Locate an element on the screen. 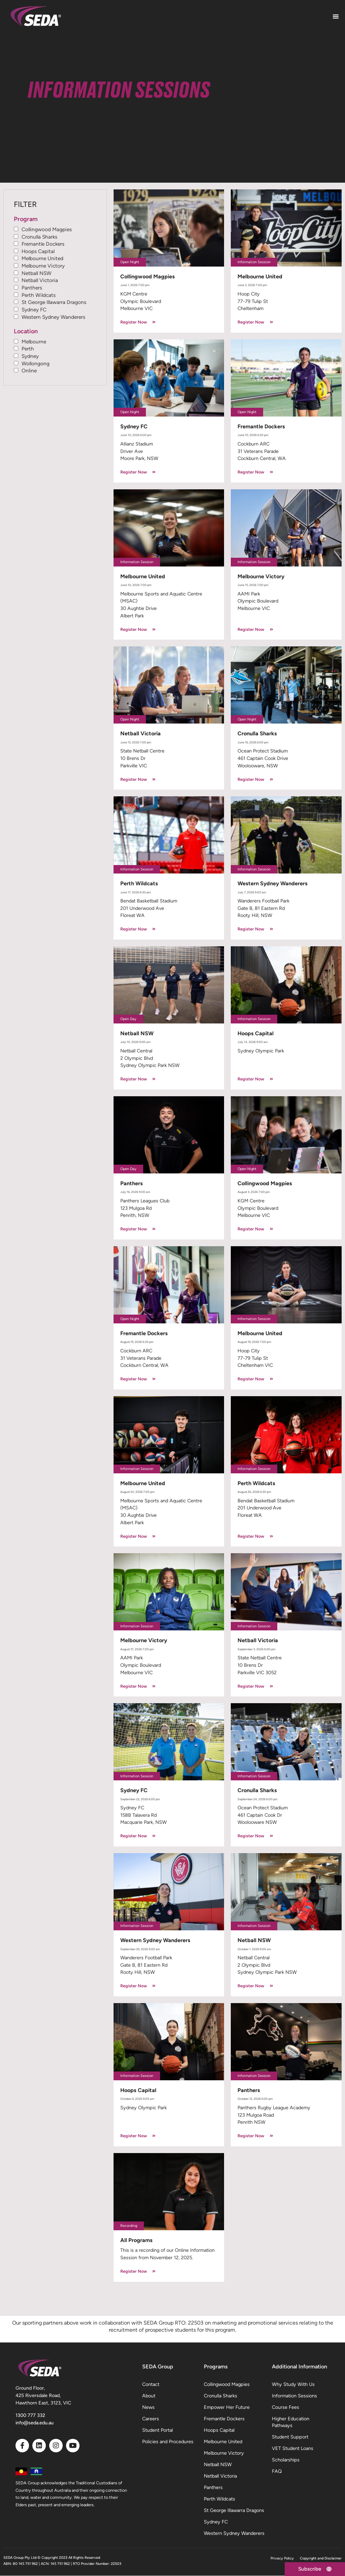  Wollongong is located at coordinates (36, 363).